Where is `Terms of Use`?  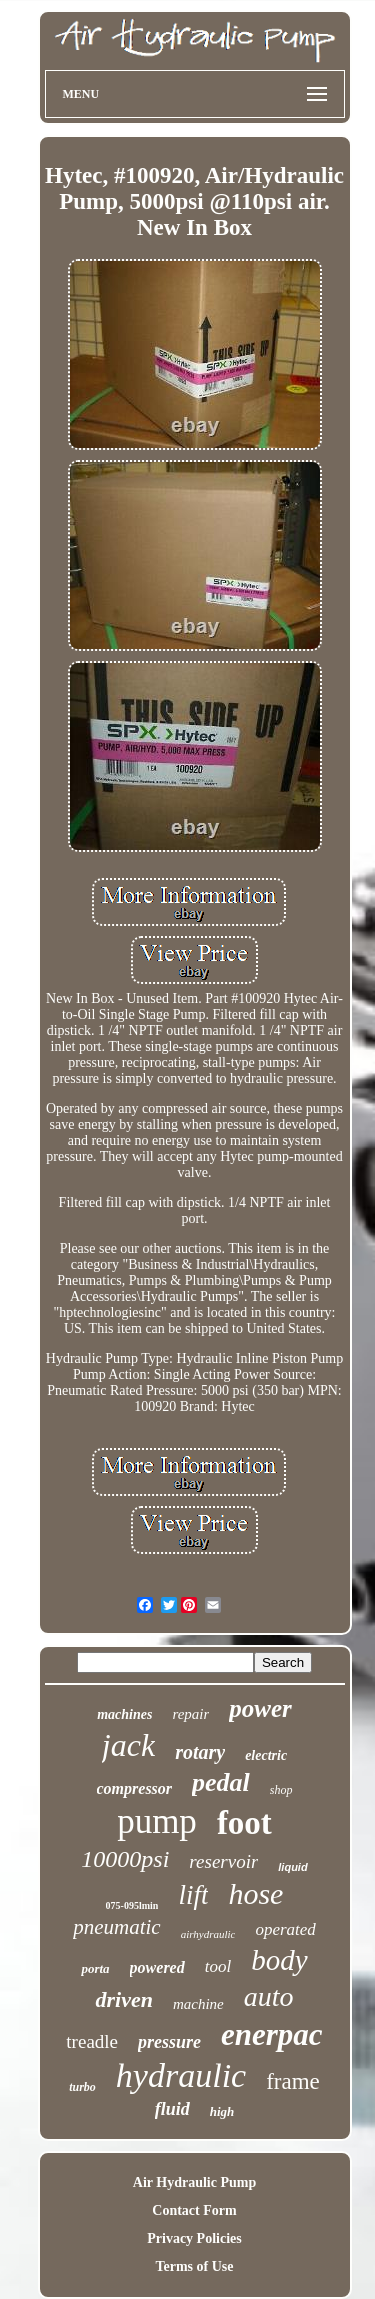 Terms of Use is located at coordinates (194, 2266).